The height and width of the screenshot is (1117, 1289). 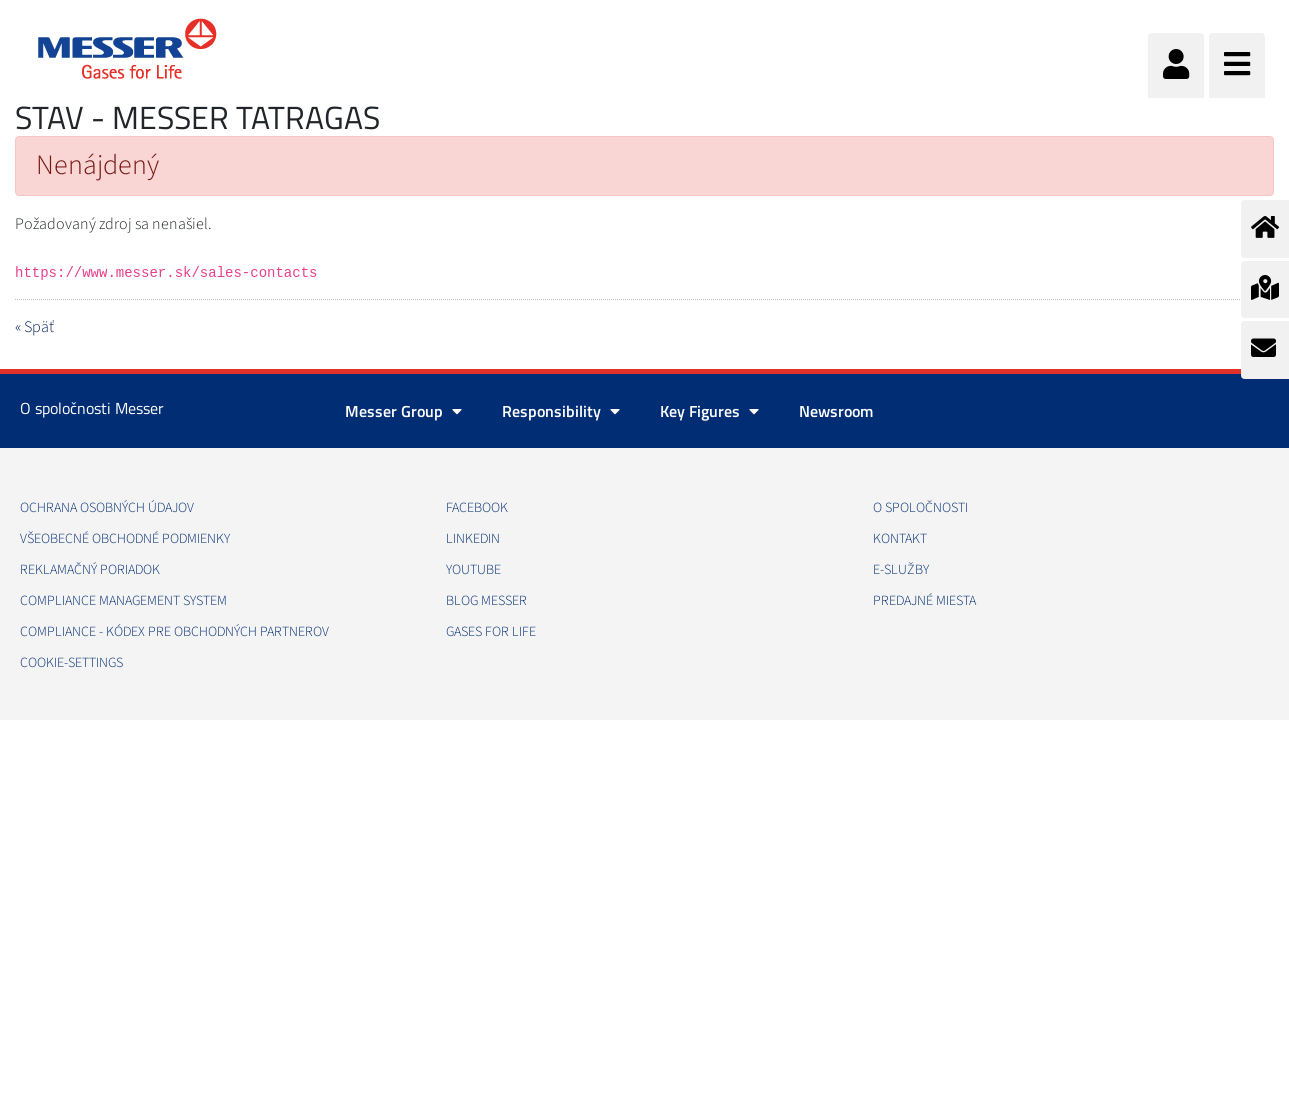 What do you see at coordinates (473, 570) in the screenshot?
I see `YOUTUBE` at bounding box center [473, 570].